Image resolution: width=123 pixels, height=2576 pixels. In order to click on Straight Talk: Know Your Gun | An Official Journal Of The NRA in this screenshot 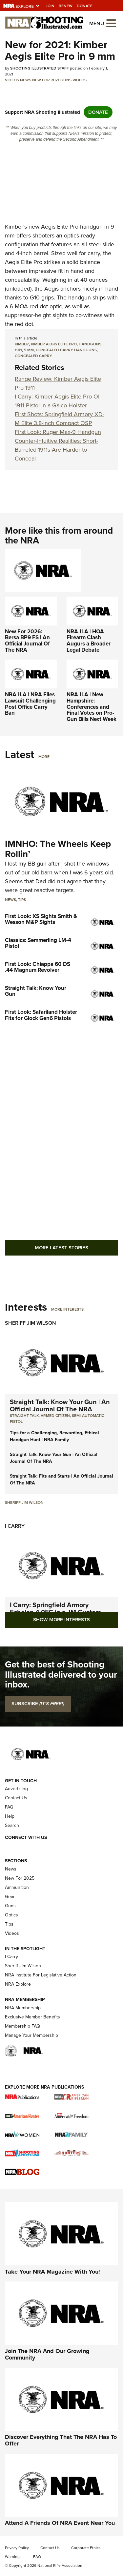, I will do `click(60, 1405)`.